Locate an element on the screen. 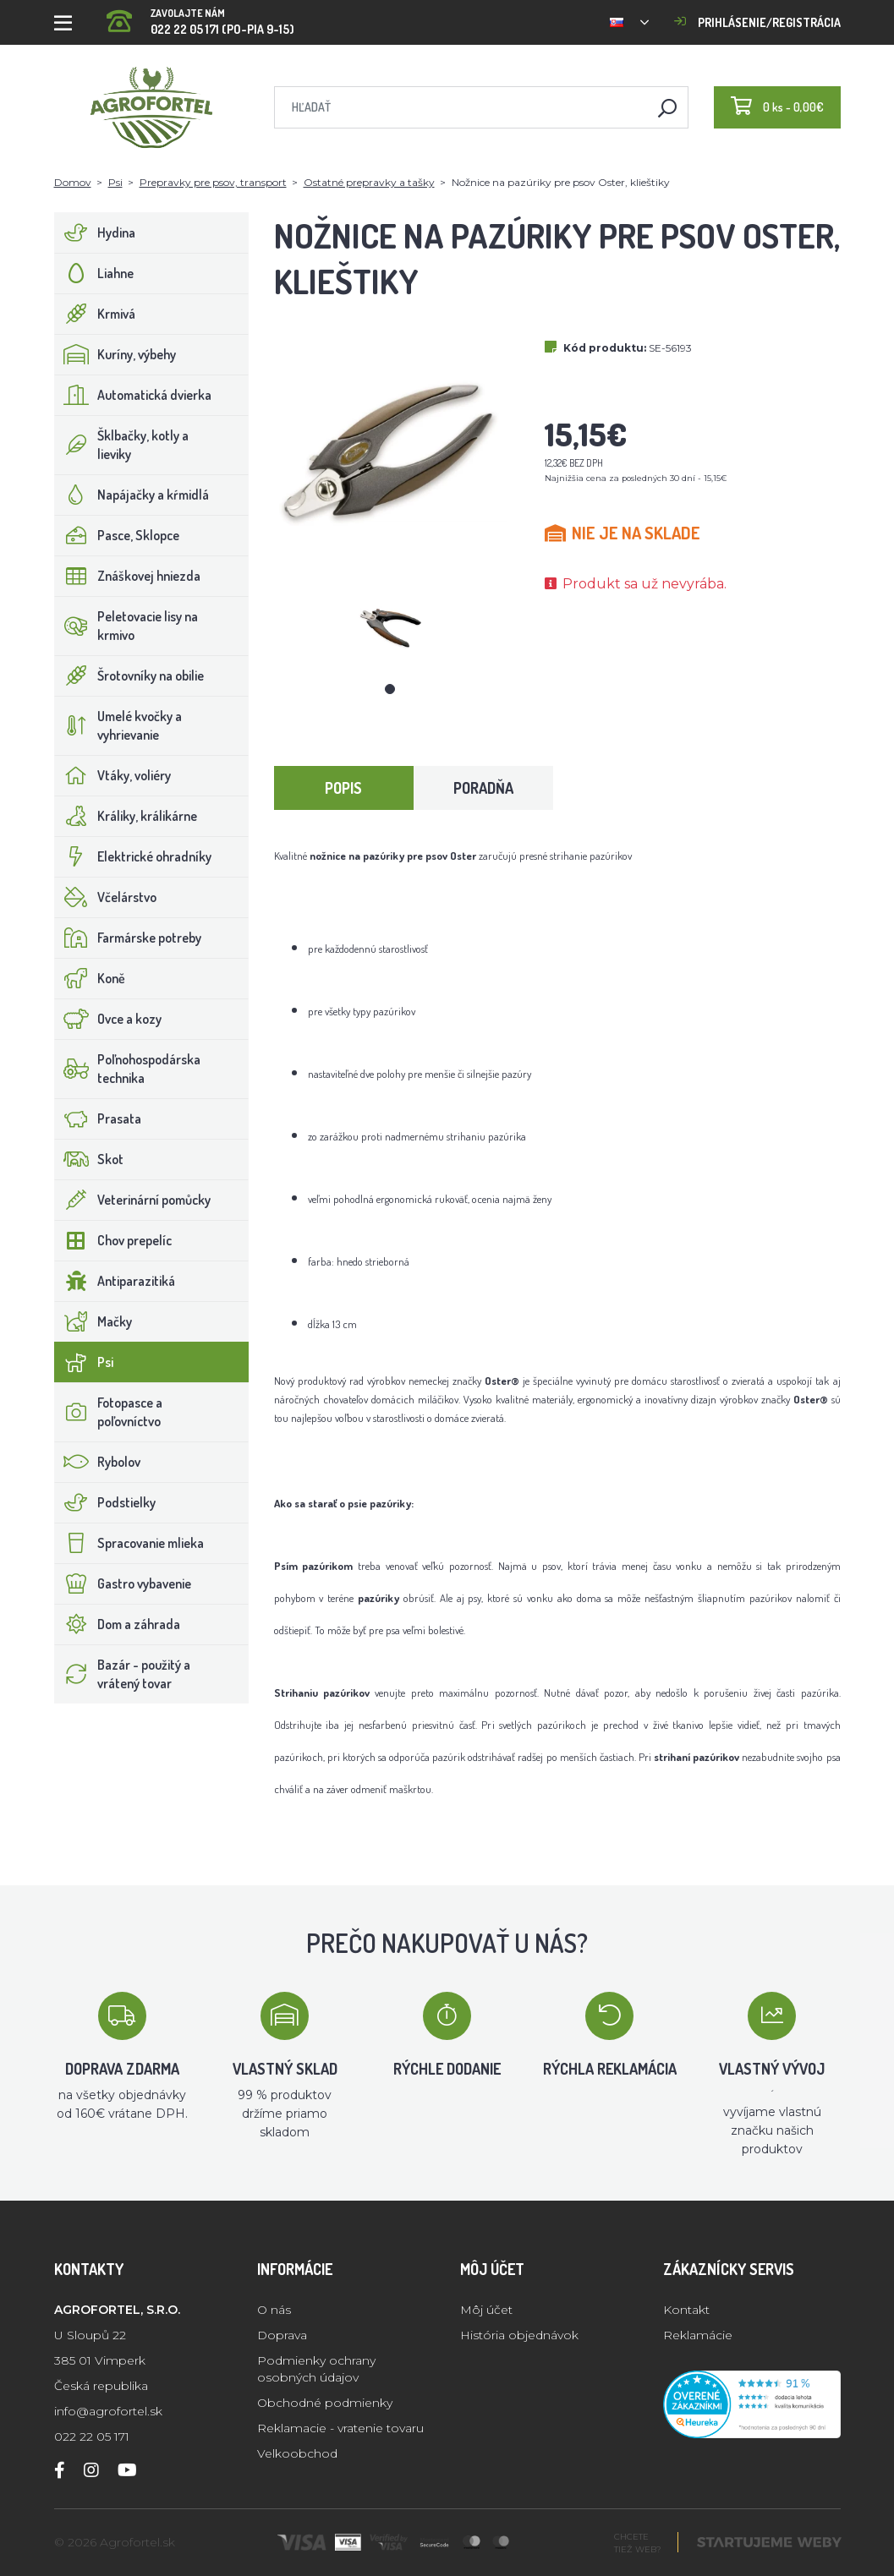 This screenshot has width=894, height=2576. Peletovacie lisy na krmivo is located at coordinates (126, 625).